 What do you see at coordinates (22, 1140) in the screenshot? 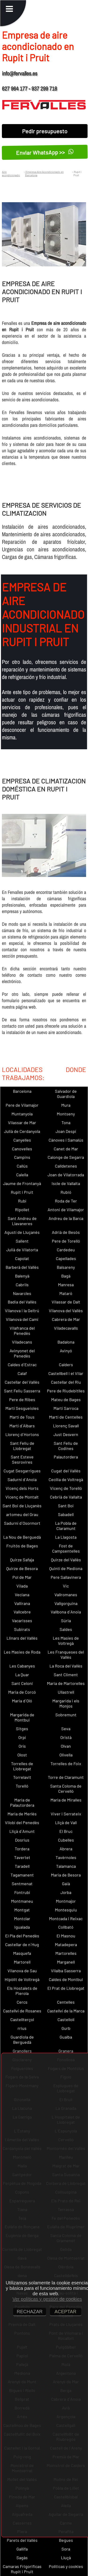
I see `Canyelles` at bounding box center [22, 1140].